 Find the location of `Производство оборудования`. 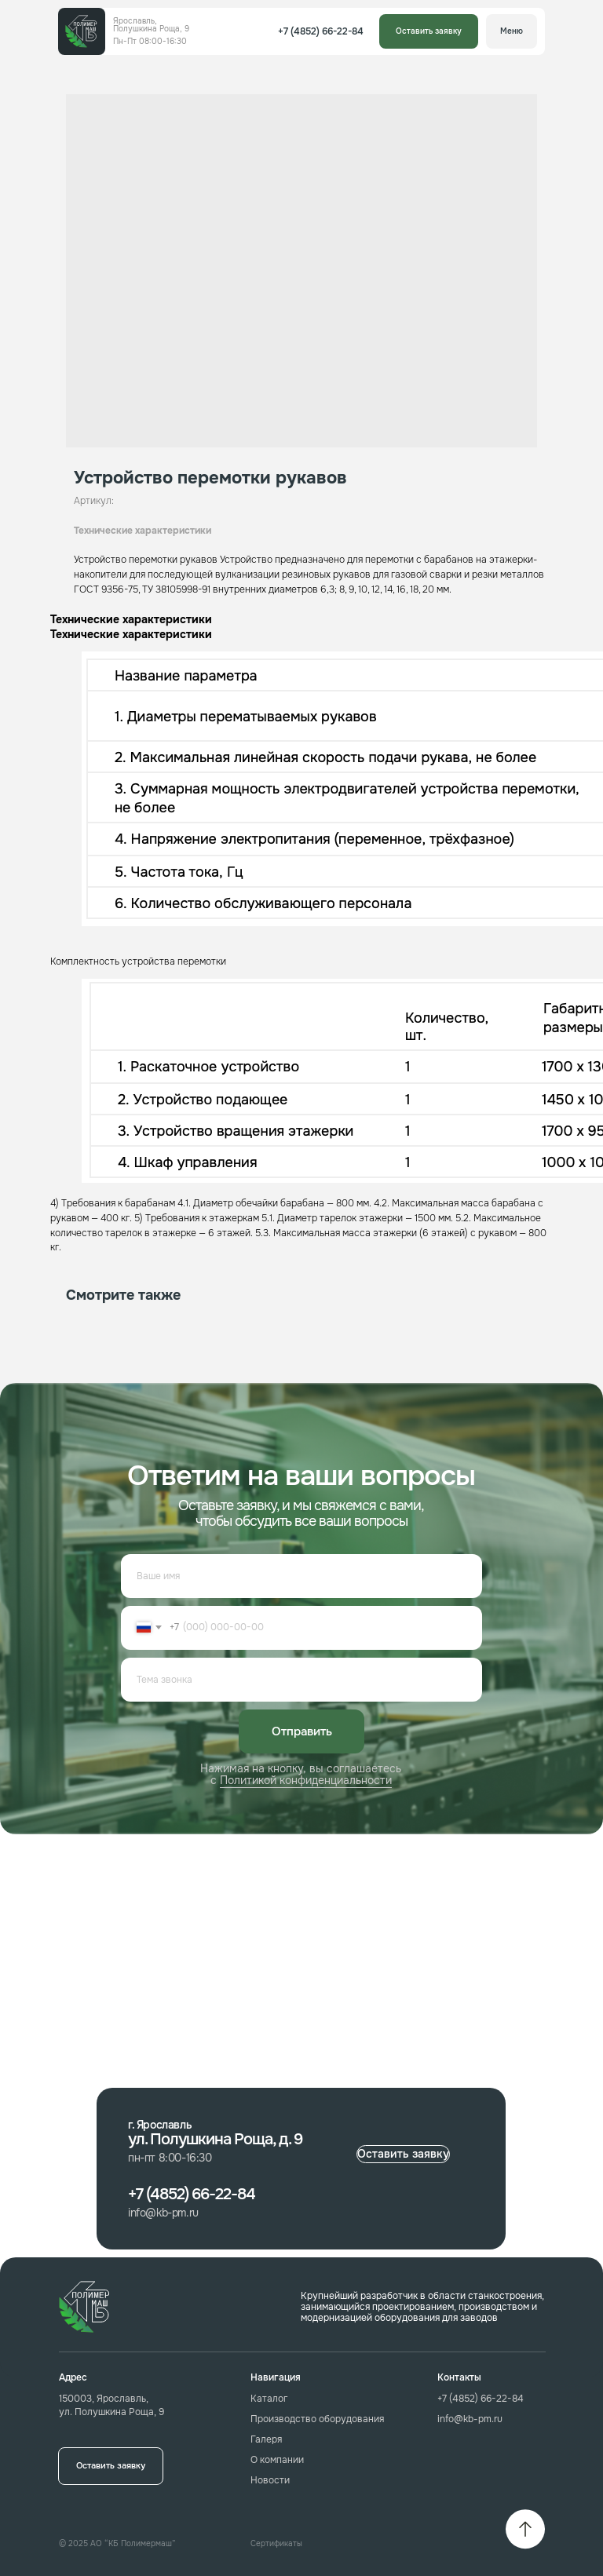

Производство оборудования is located at coordinates (317, 2419).